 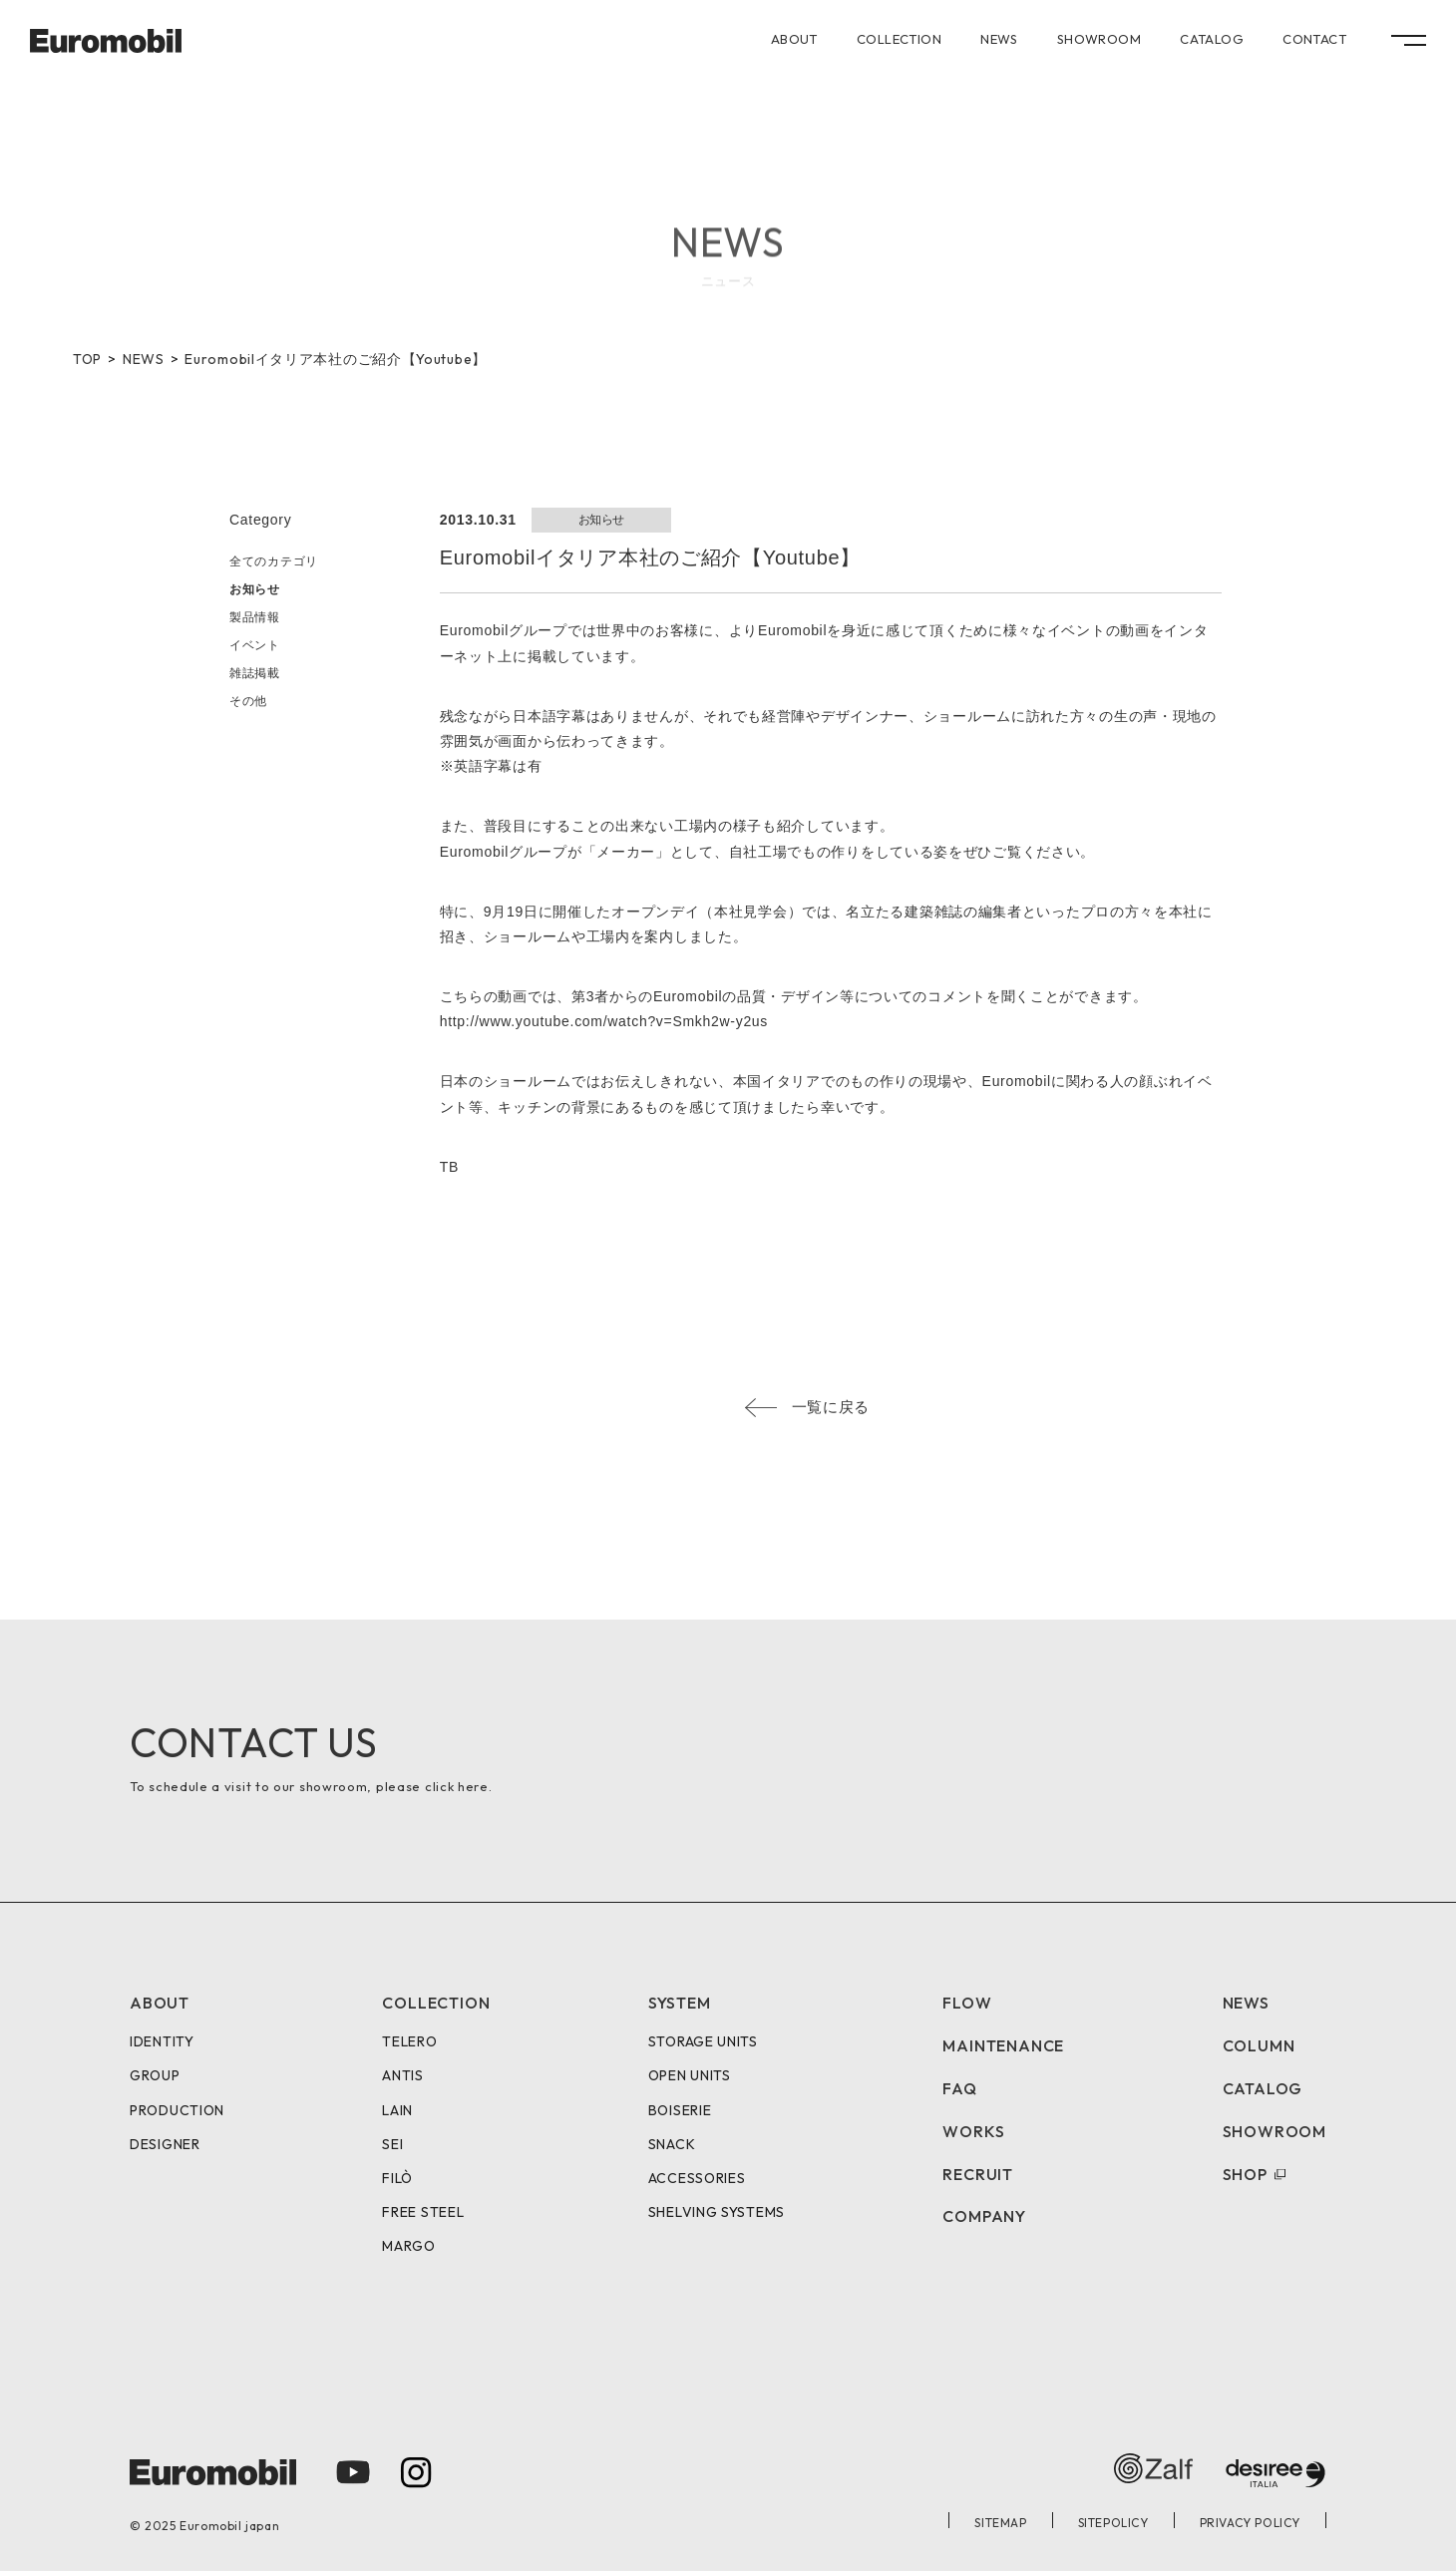 What do you see at coordinates (1000, 2522) in the screenshot?
I see `SITEMAP` at bounding box center [1000, 2522].